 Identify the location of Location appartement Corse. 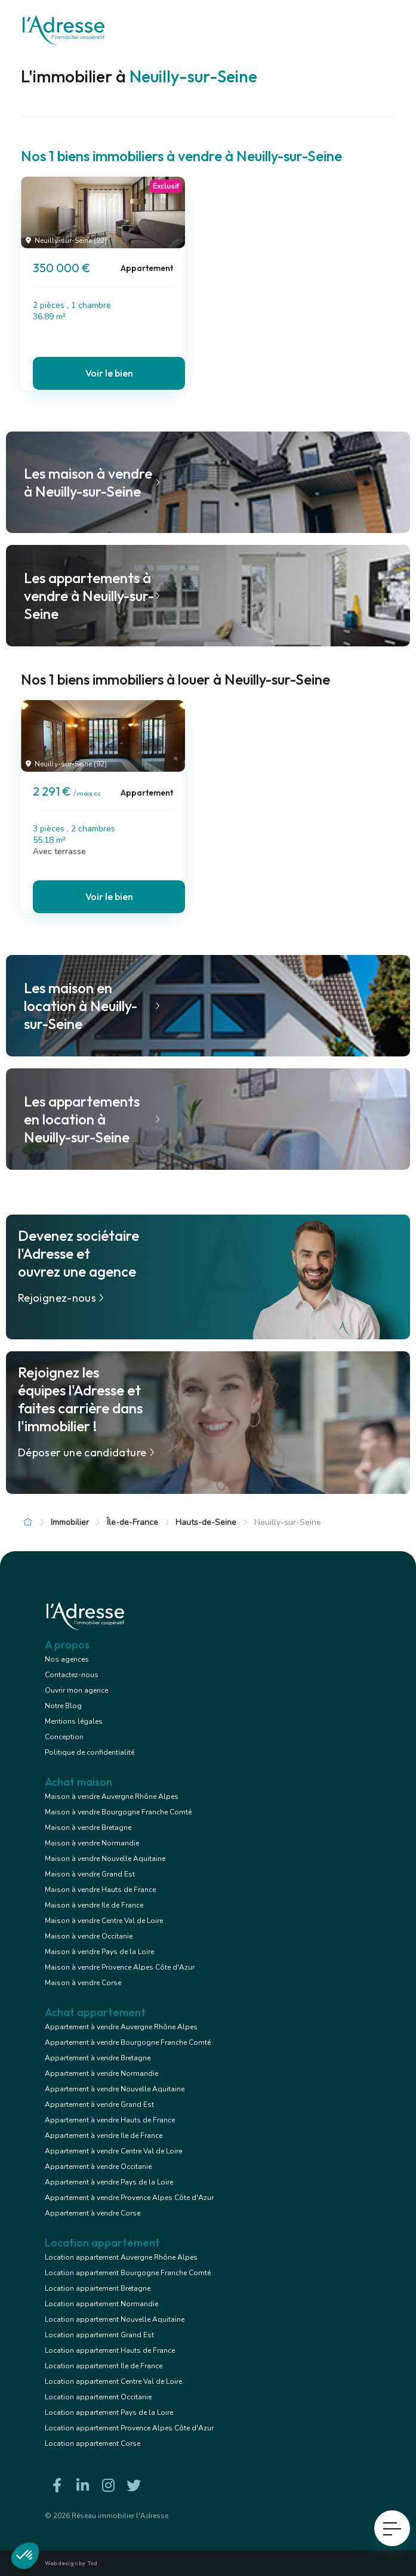
(92, 2443).